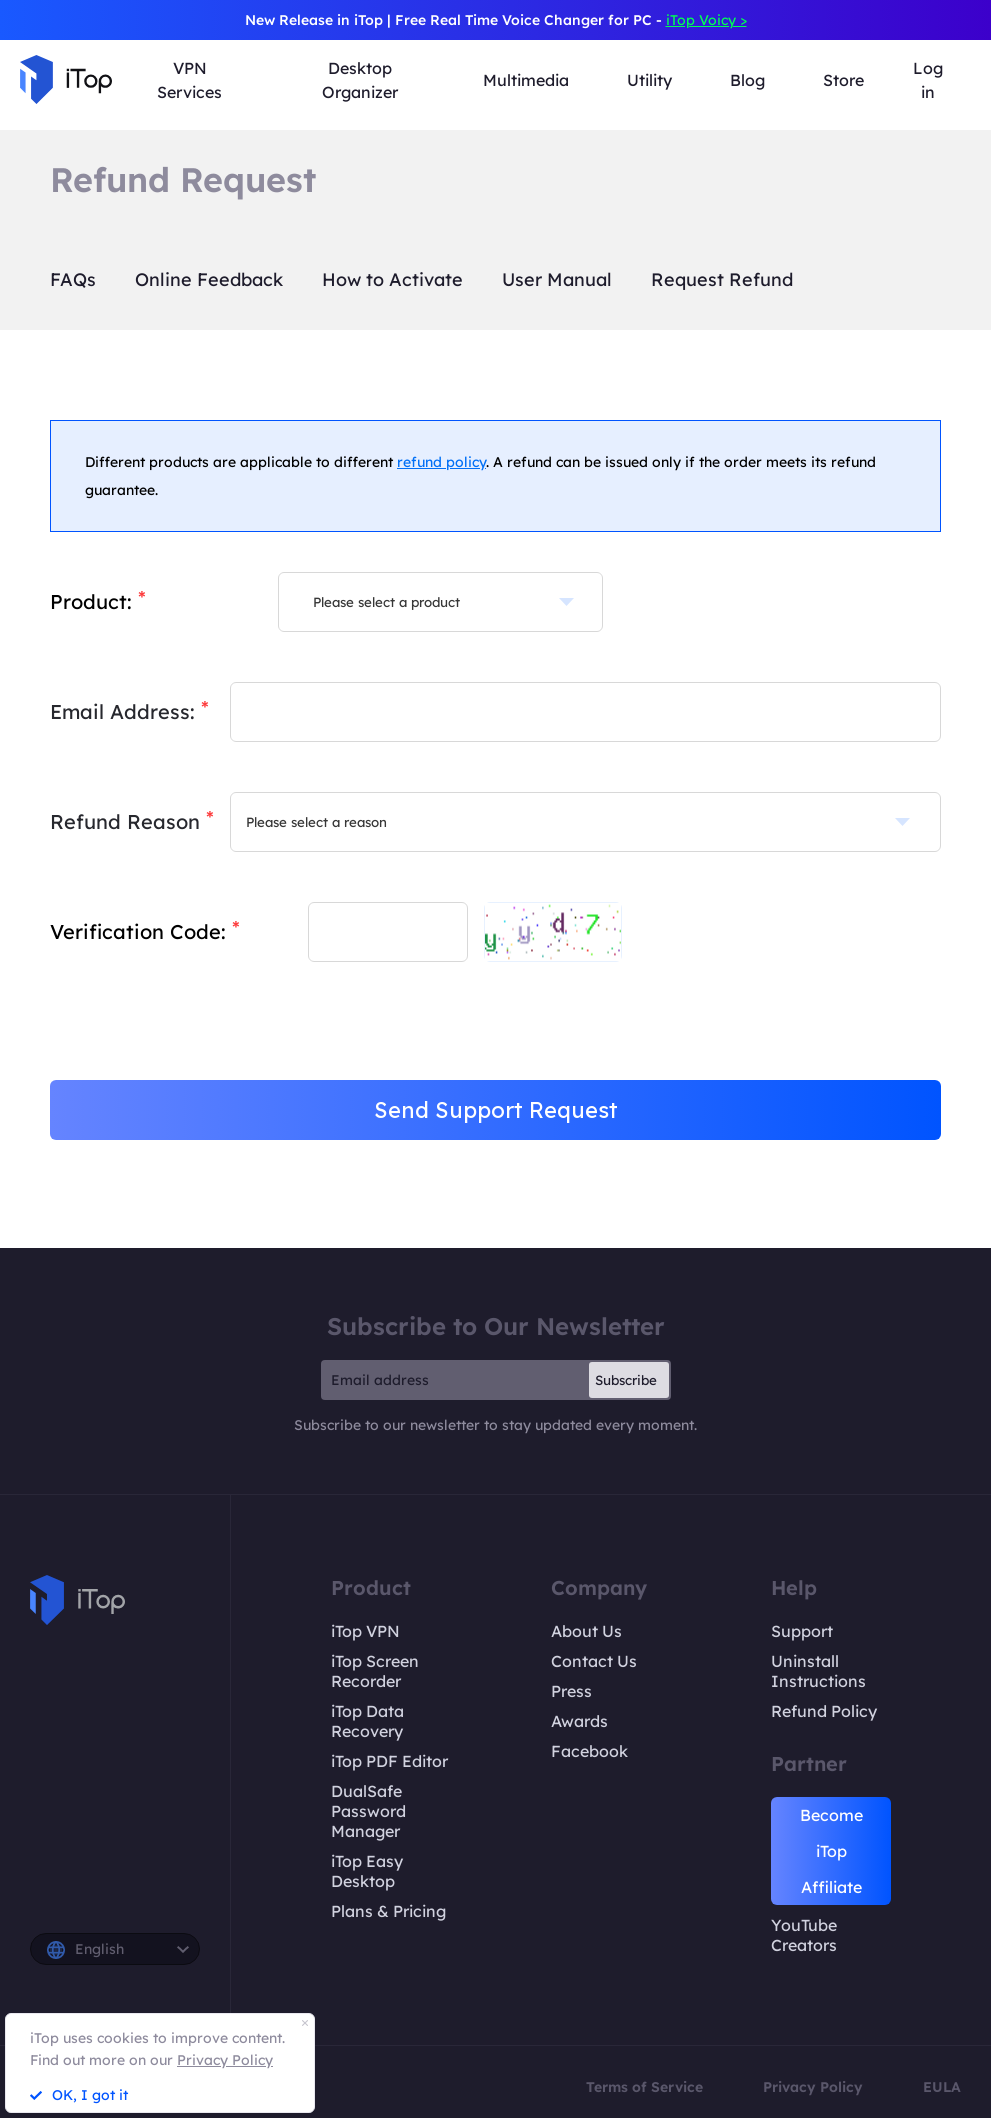 This screenshot has height=2118, width=991. Describe the element at coordinates (571, 1691) in the screenshot. I see `Press` at that location.